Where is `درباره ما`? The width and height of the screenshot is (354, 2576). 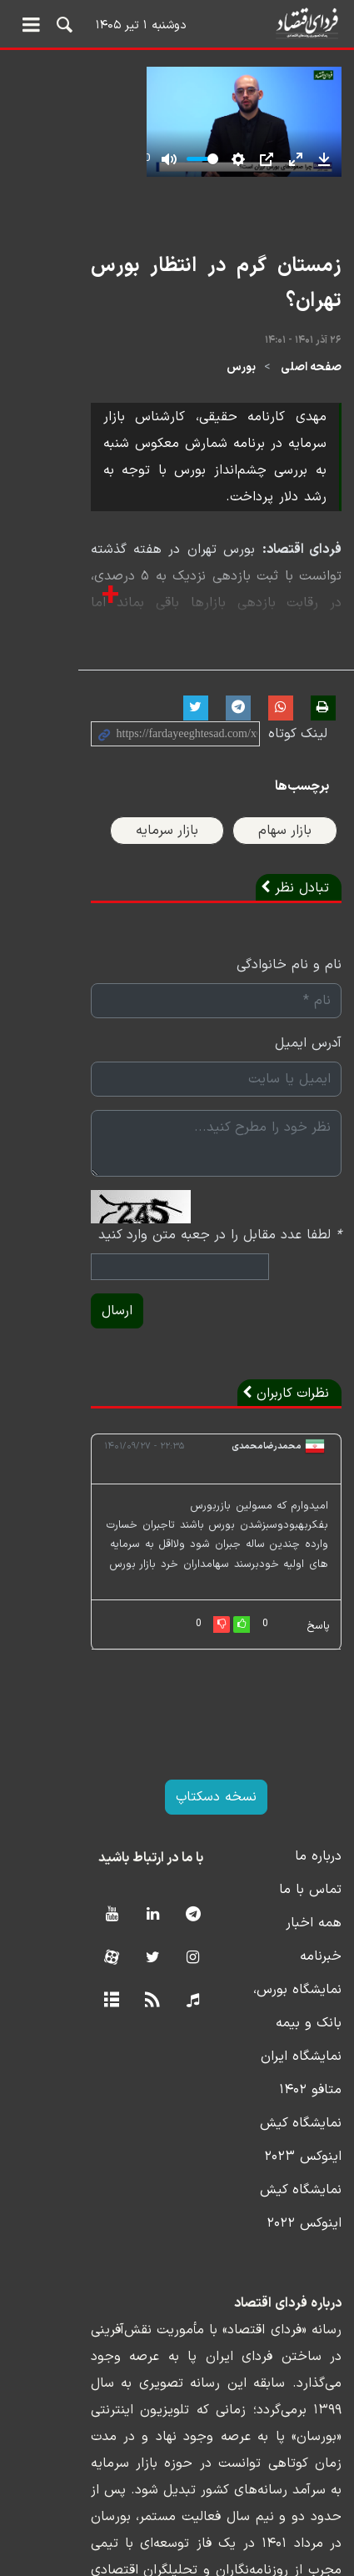 درباره ما is located at coordinates (318, 1821).